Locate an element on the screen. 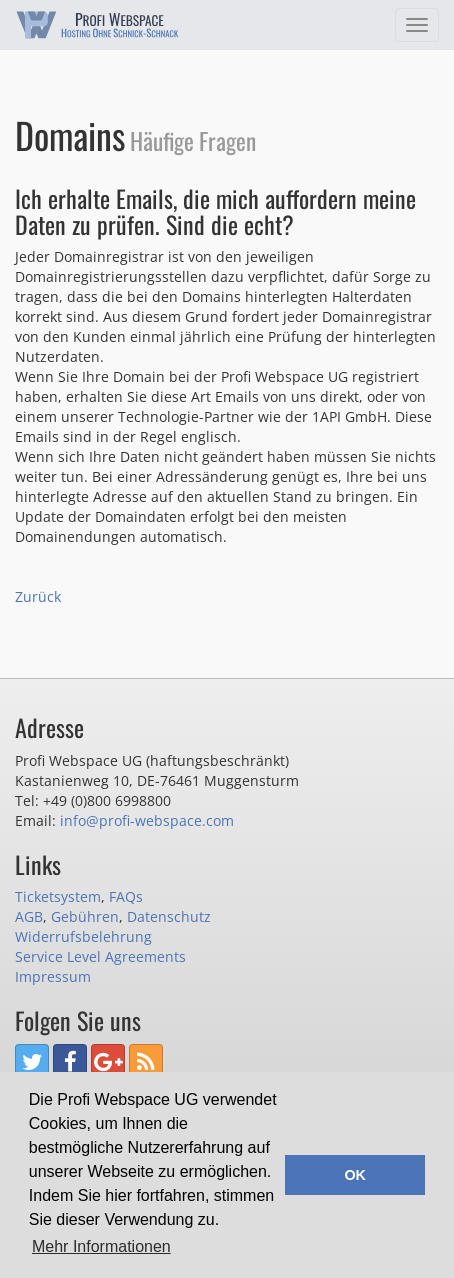 The height and width of the screenshot is (1278, 454). Mehr Informationen [button] is located at coordinates (101, 1246).